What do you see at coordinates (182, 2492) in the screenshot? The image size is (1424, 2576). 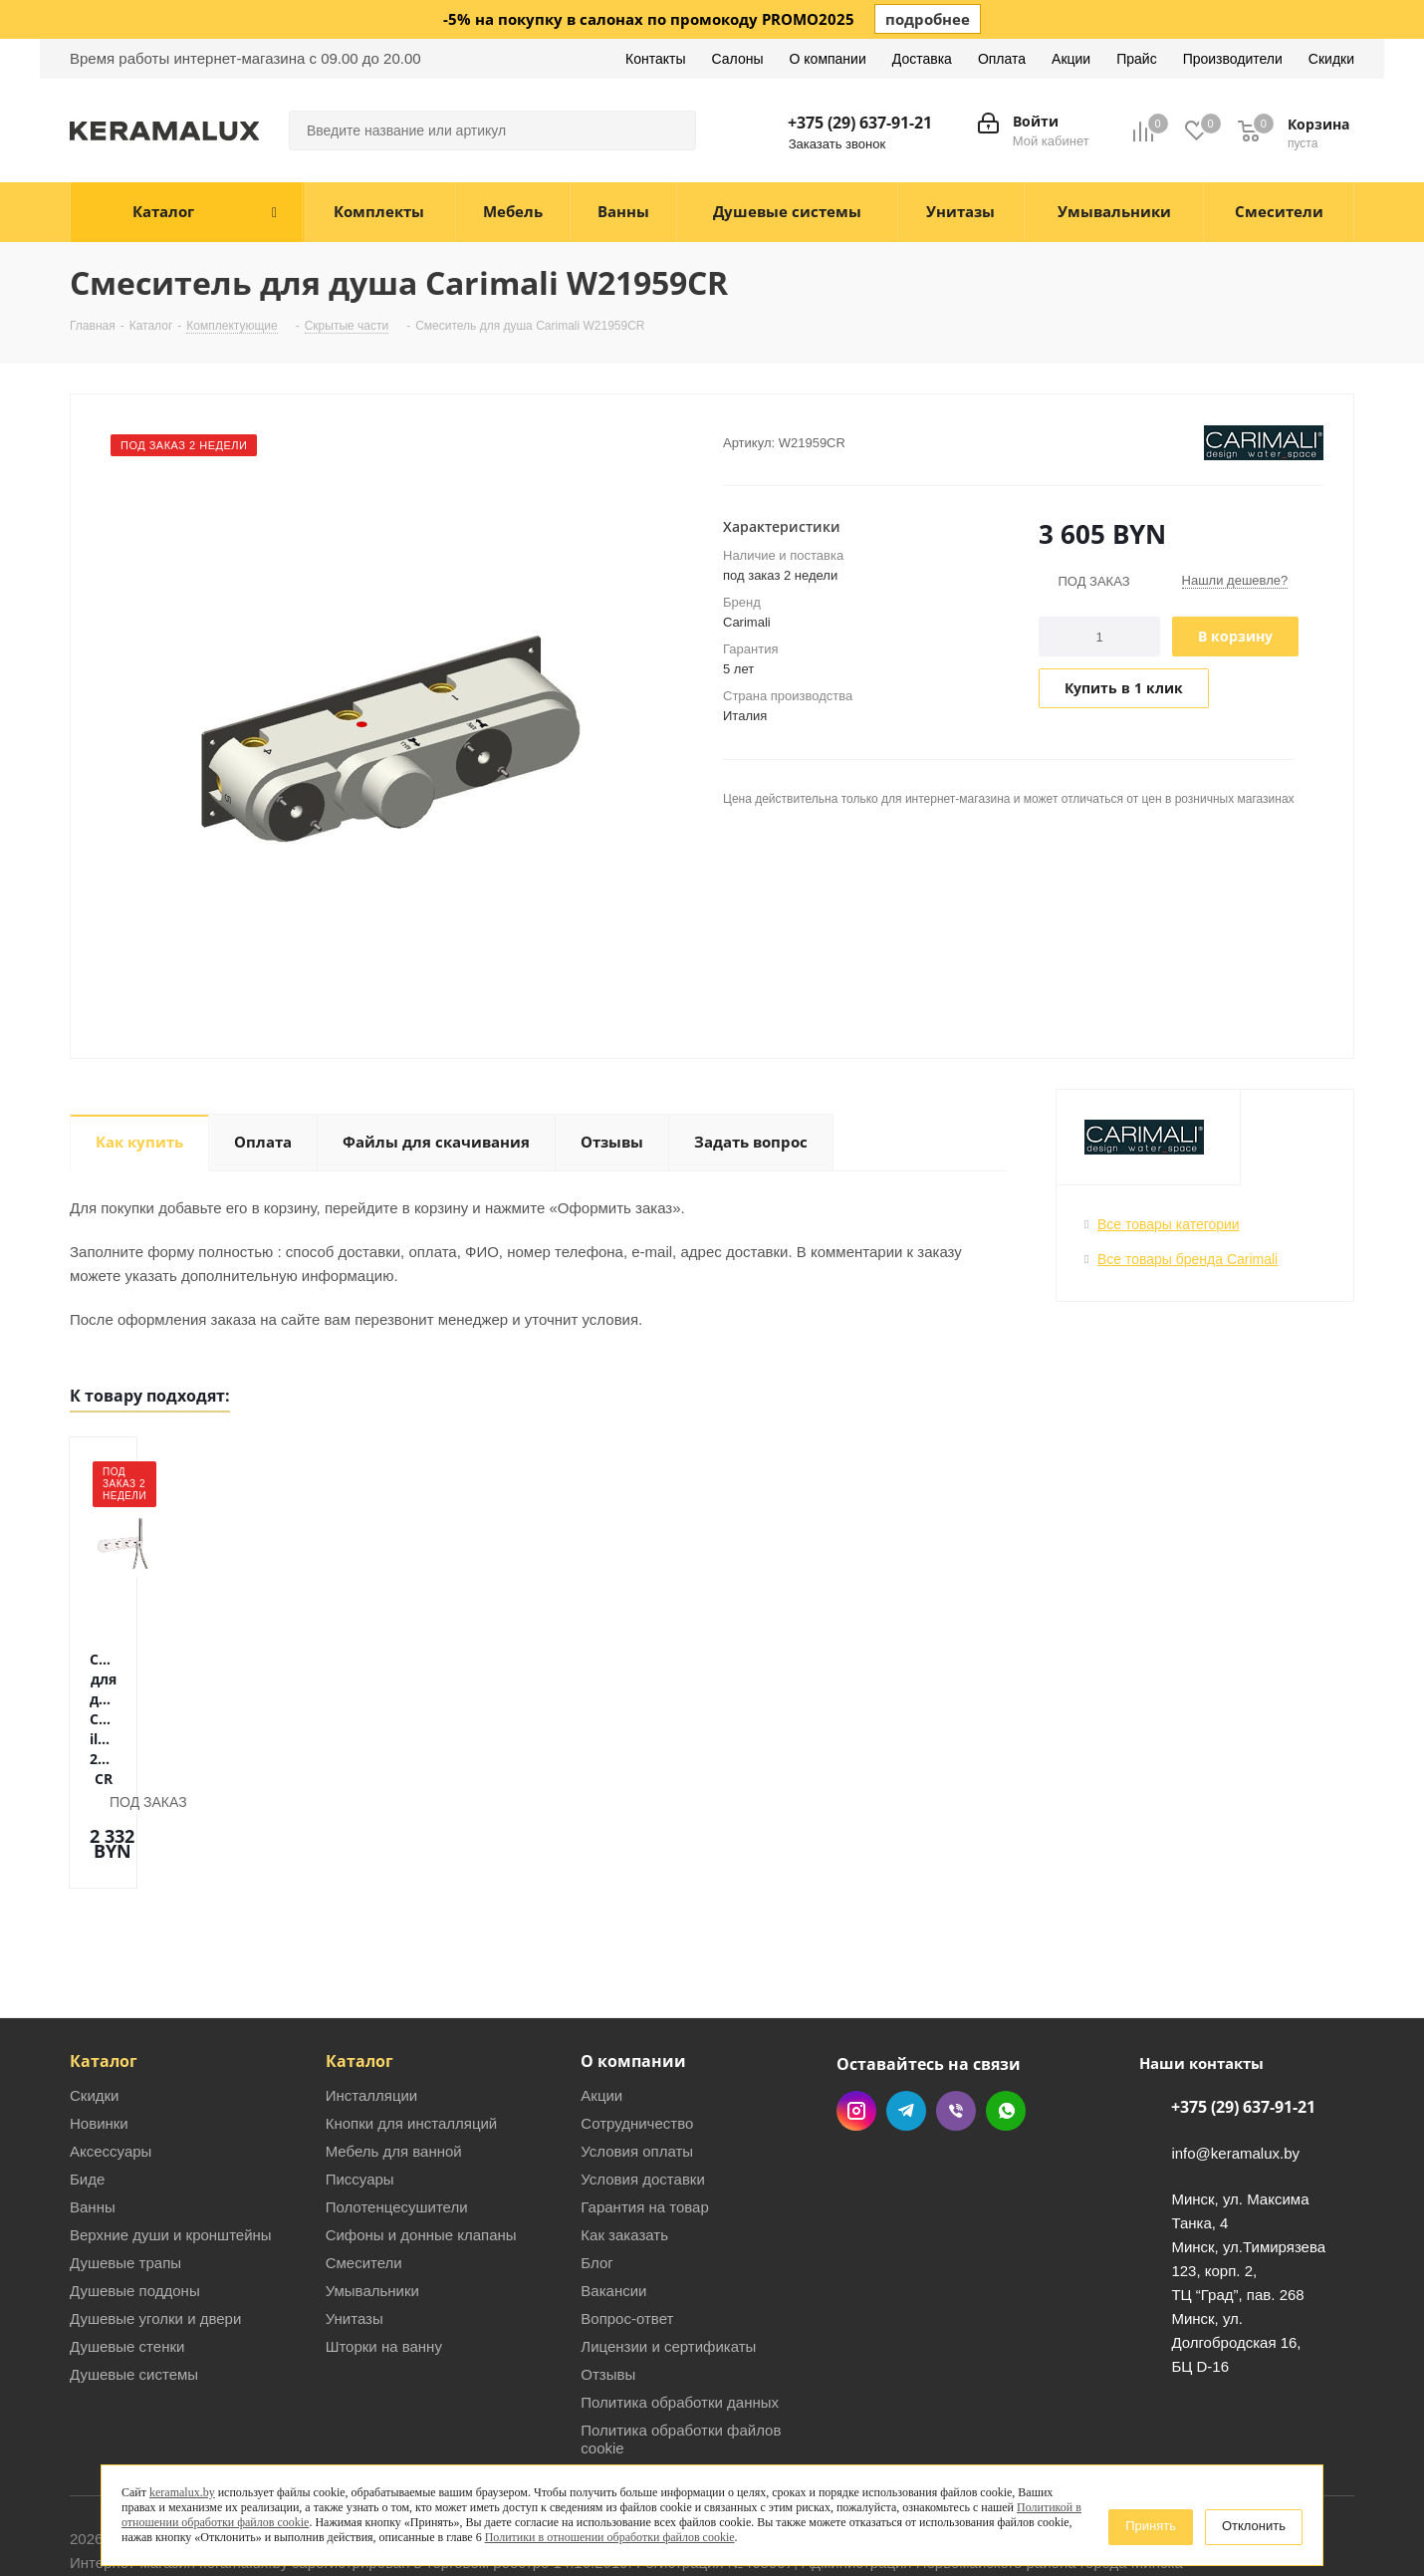 I see `keramalux.by` at bounding box center [182, 2492].